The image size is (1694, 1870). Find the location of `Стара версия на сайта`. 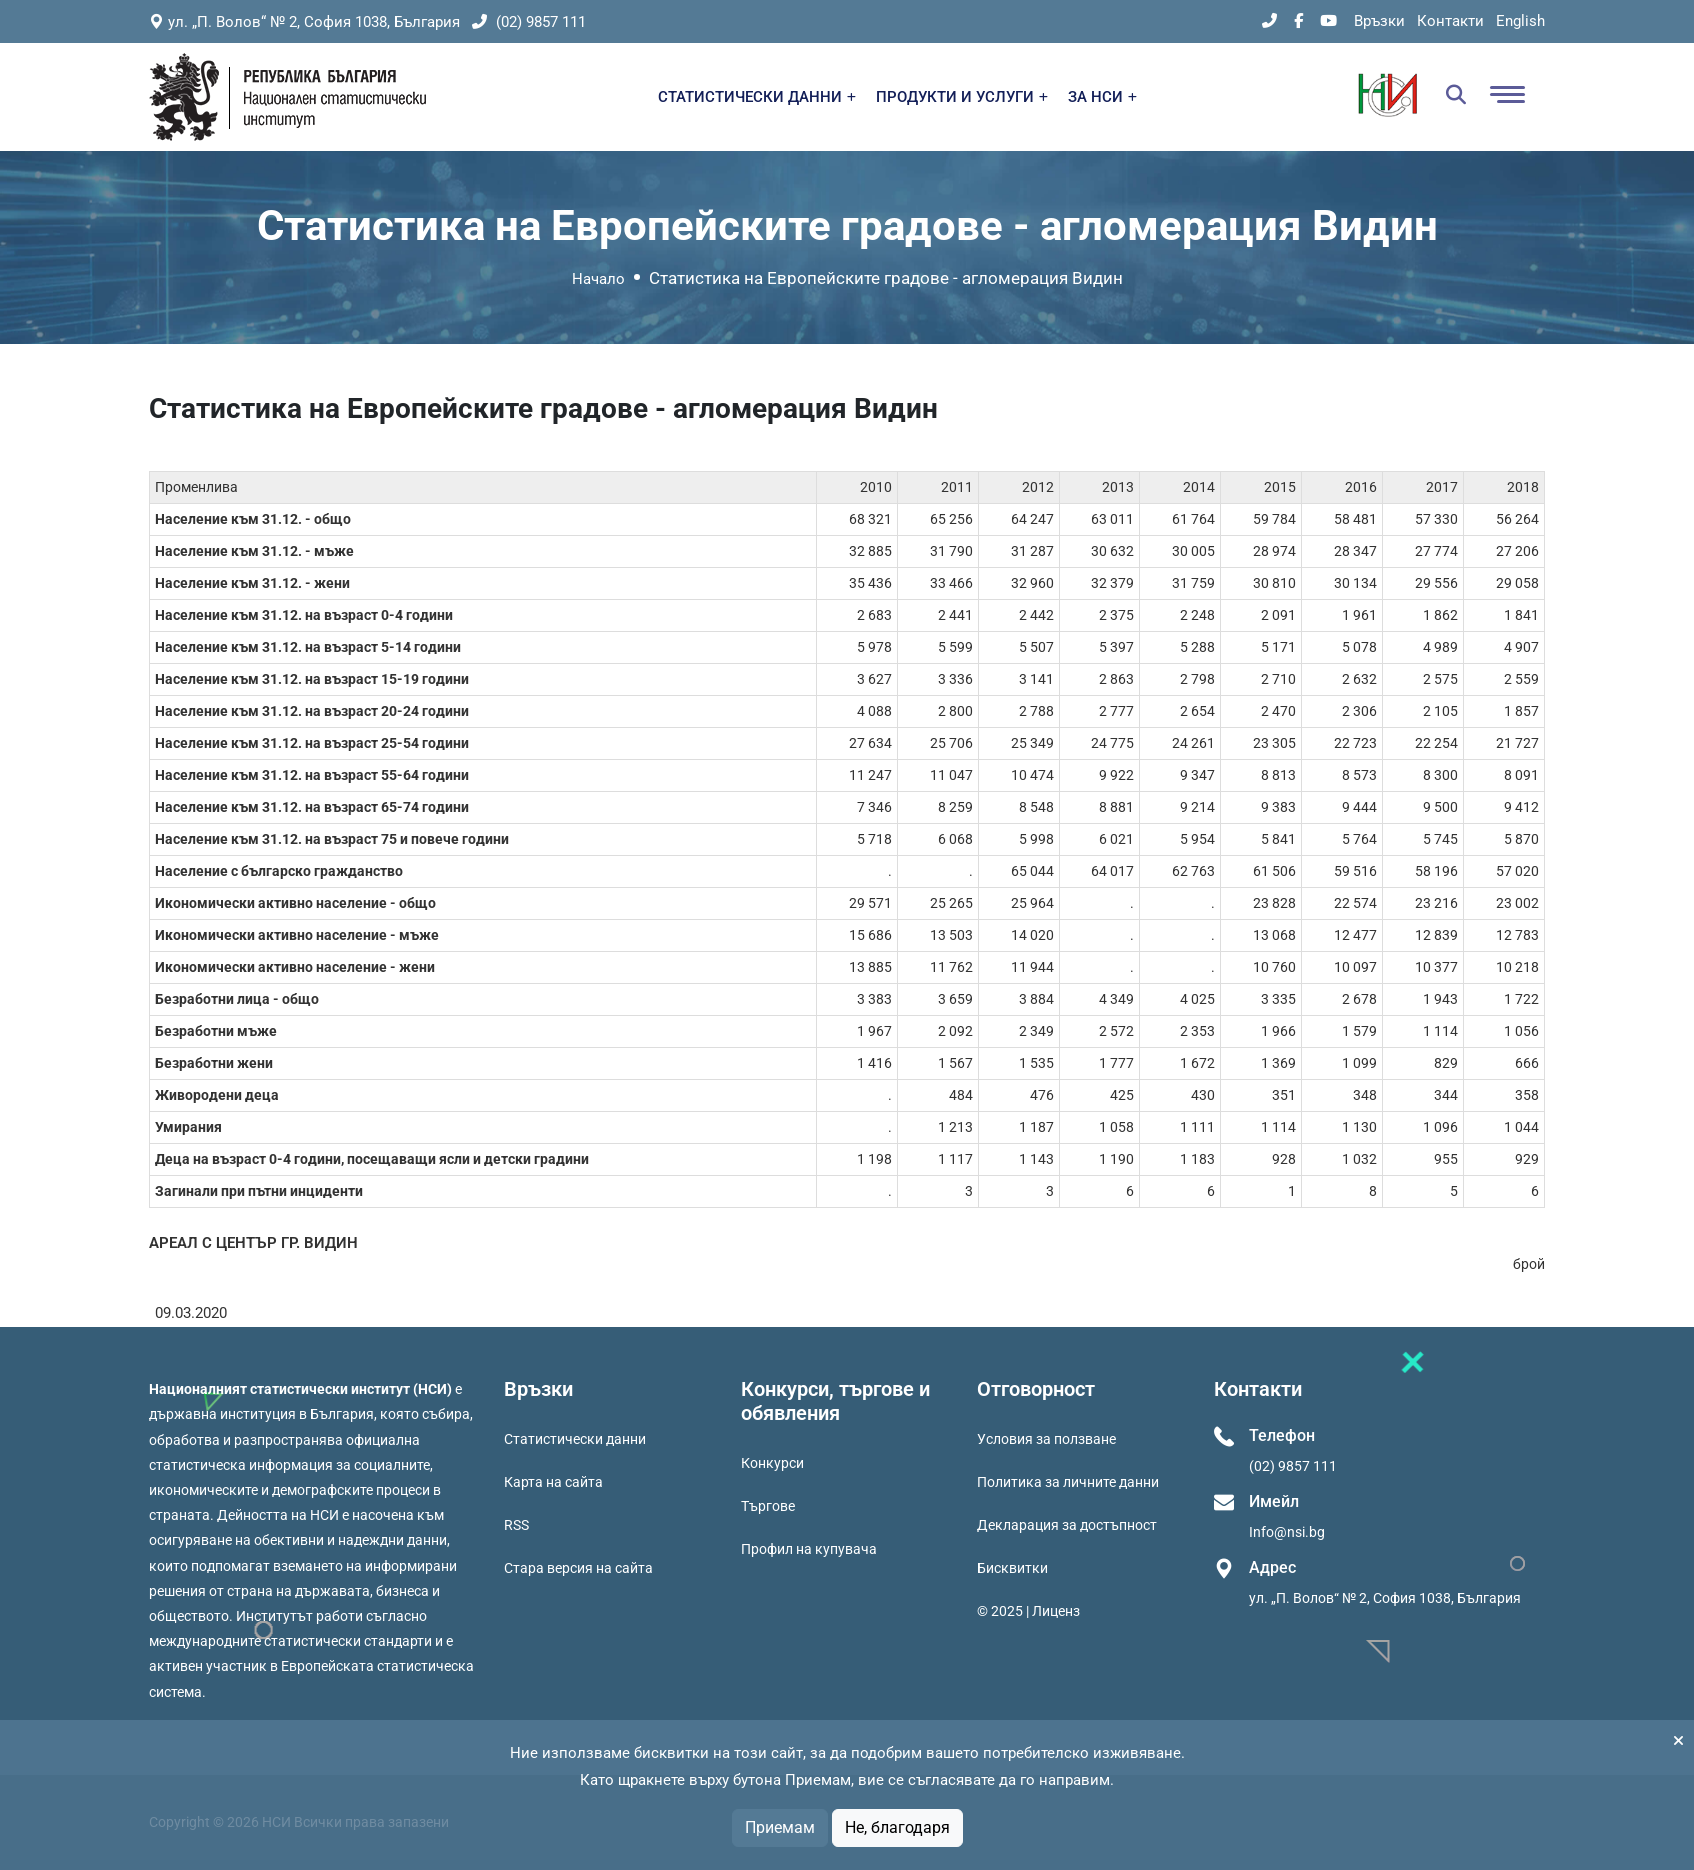

Стара версия на сайта is located at coordinates (578, 1568).